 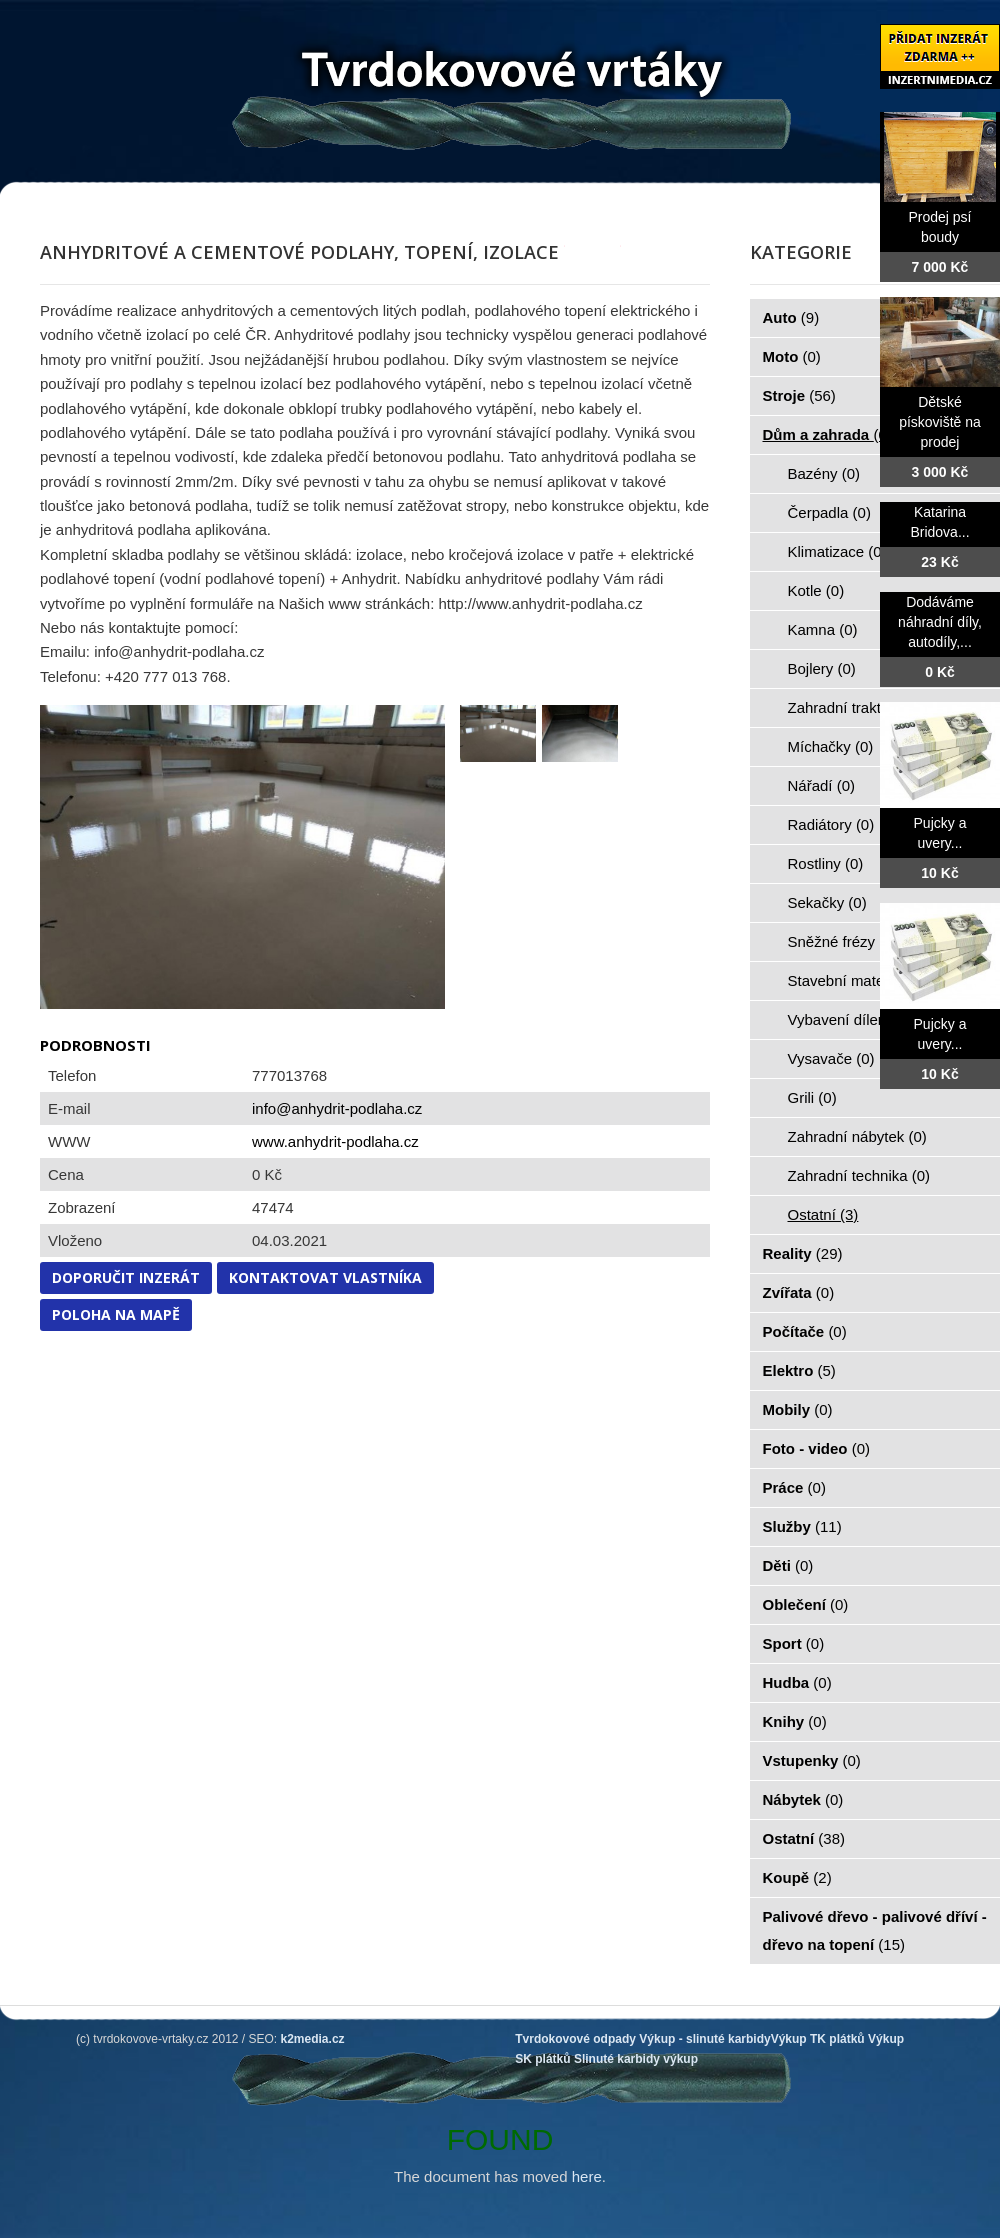 What do you see at coordinates (798, 1409) in the screenshot?
I see `Mobily` at bounding box center [798, 1409].